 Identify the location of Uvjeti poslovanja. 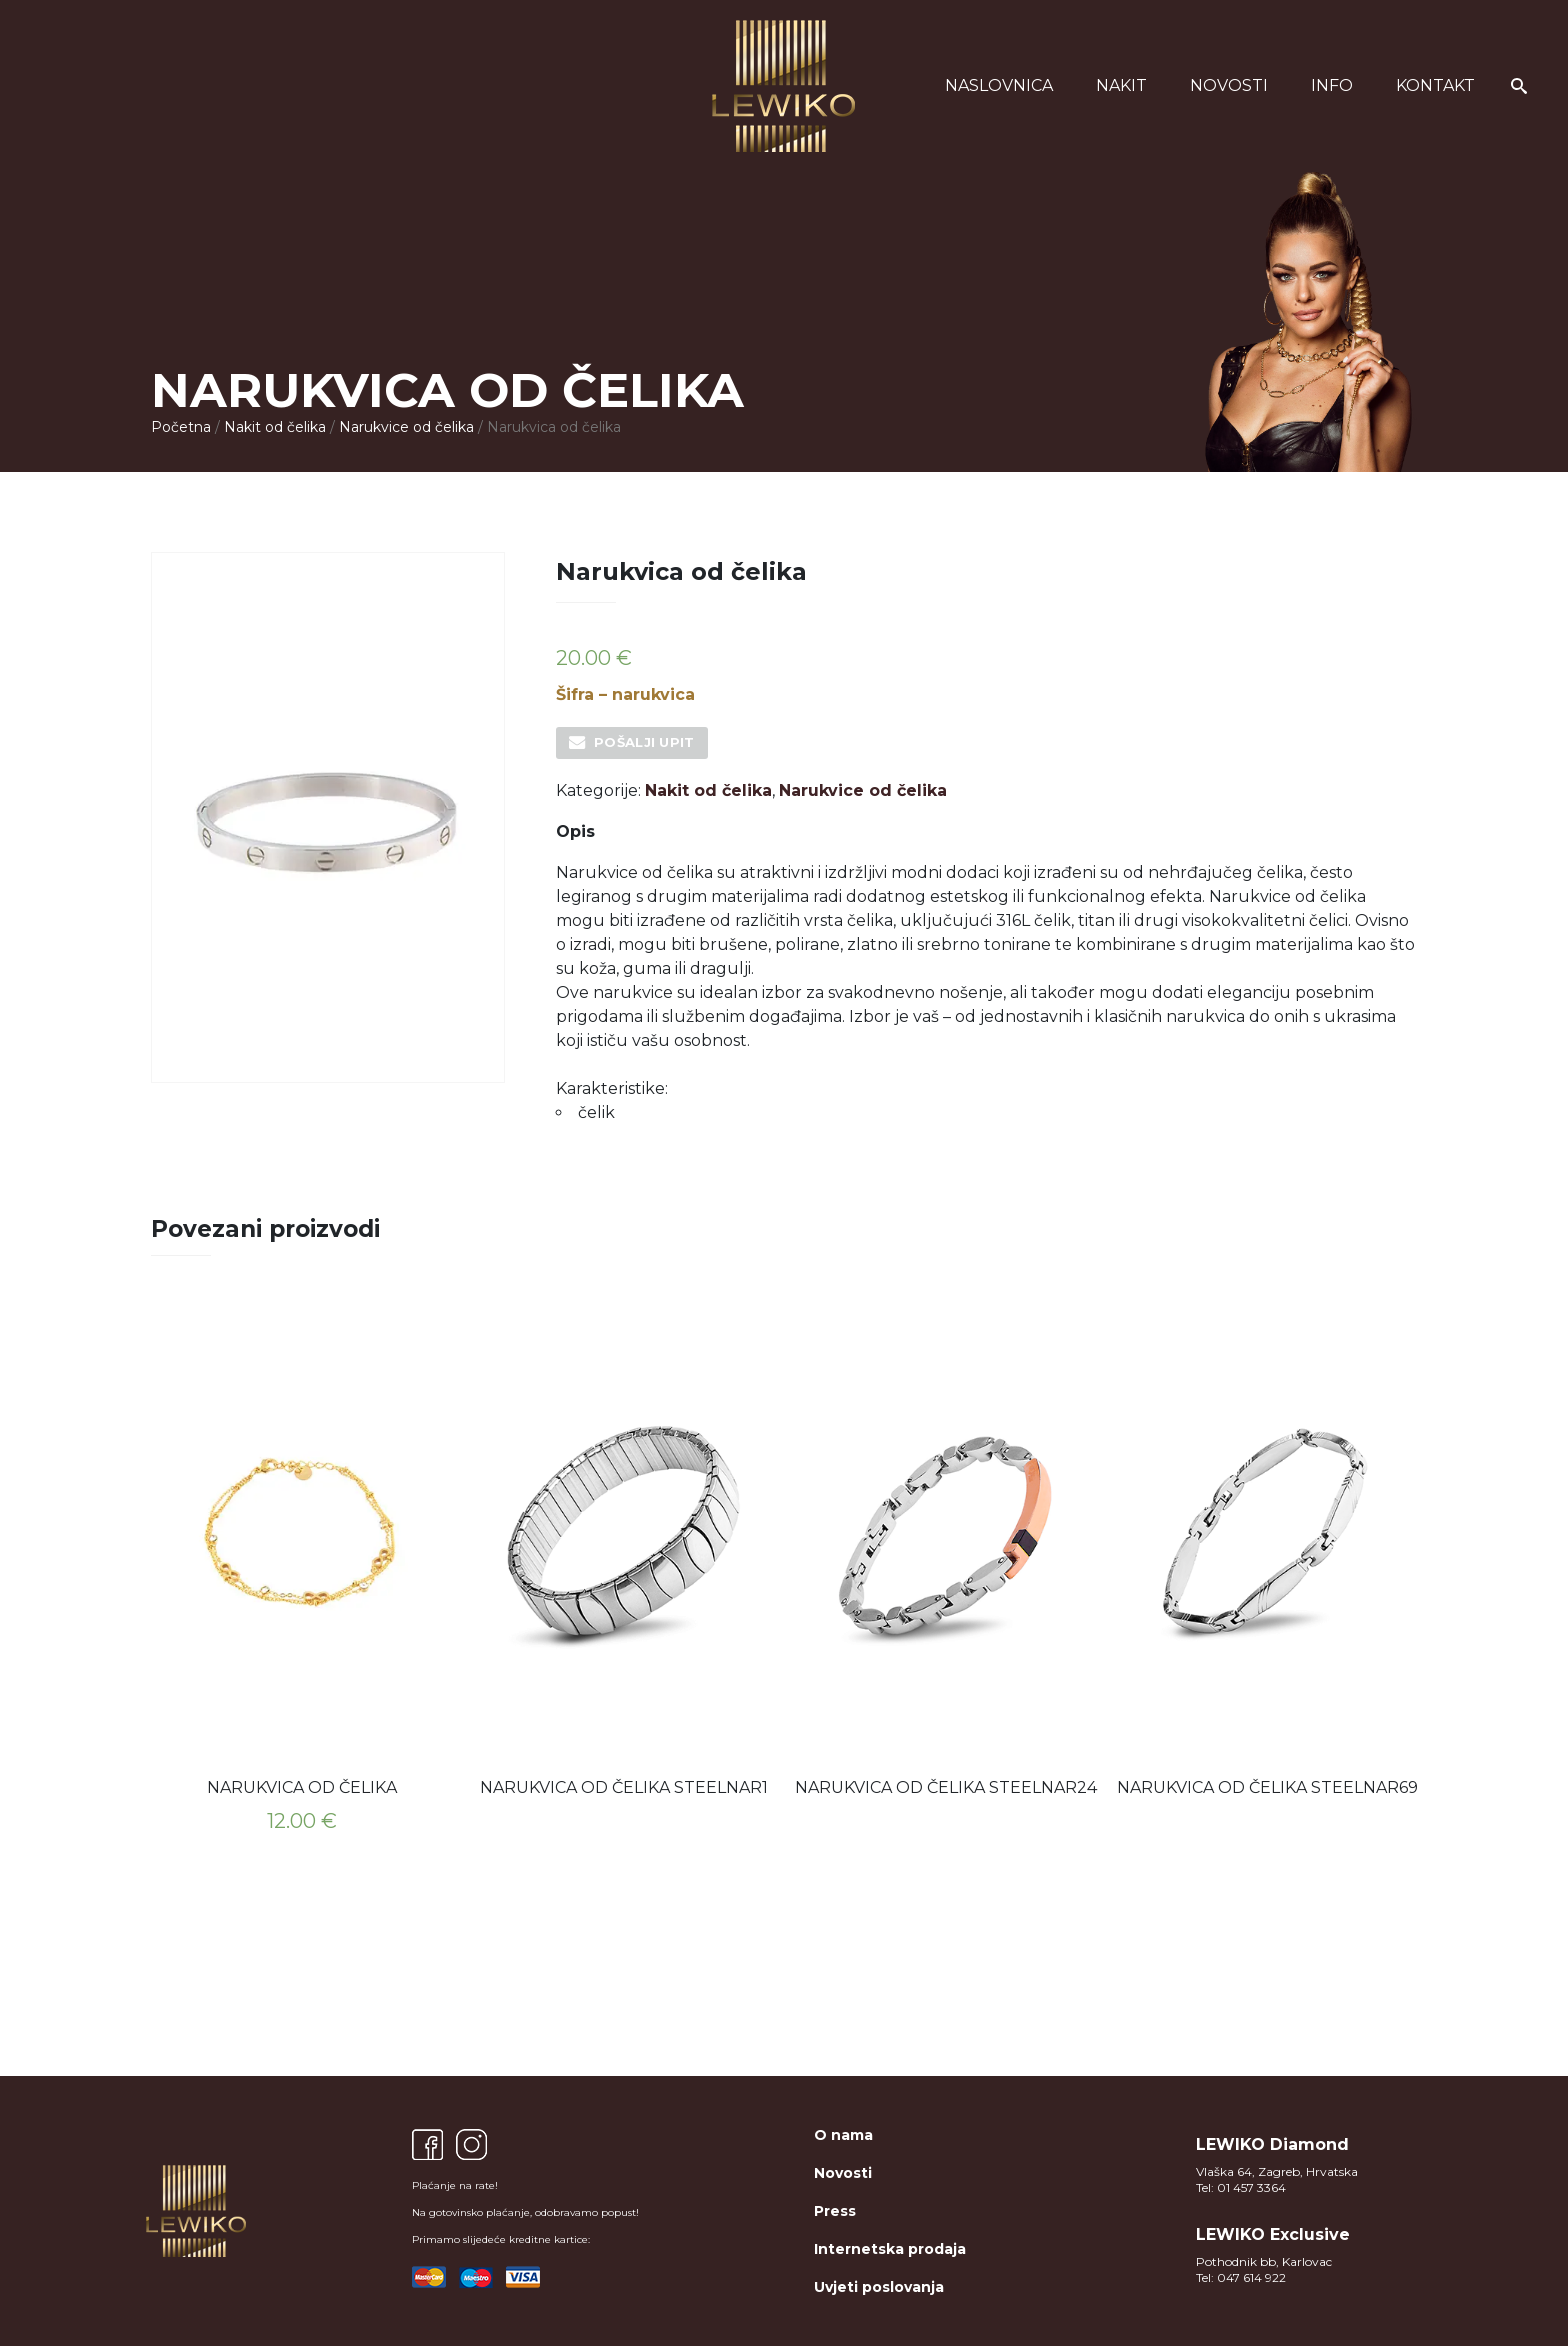
(879, 2287).